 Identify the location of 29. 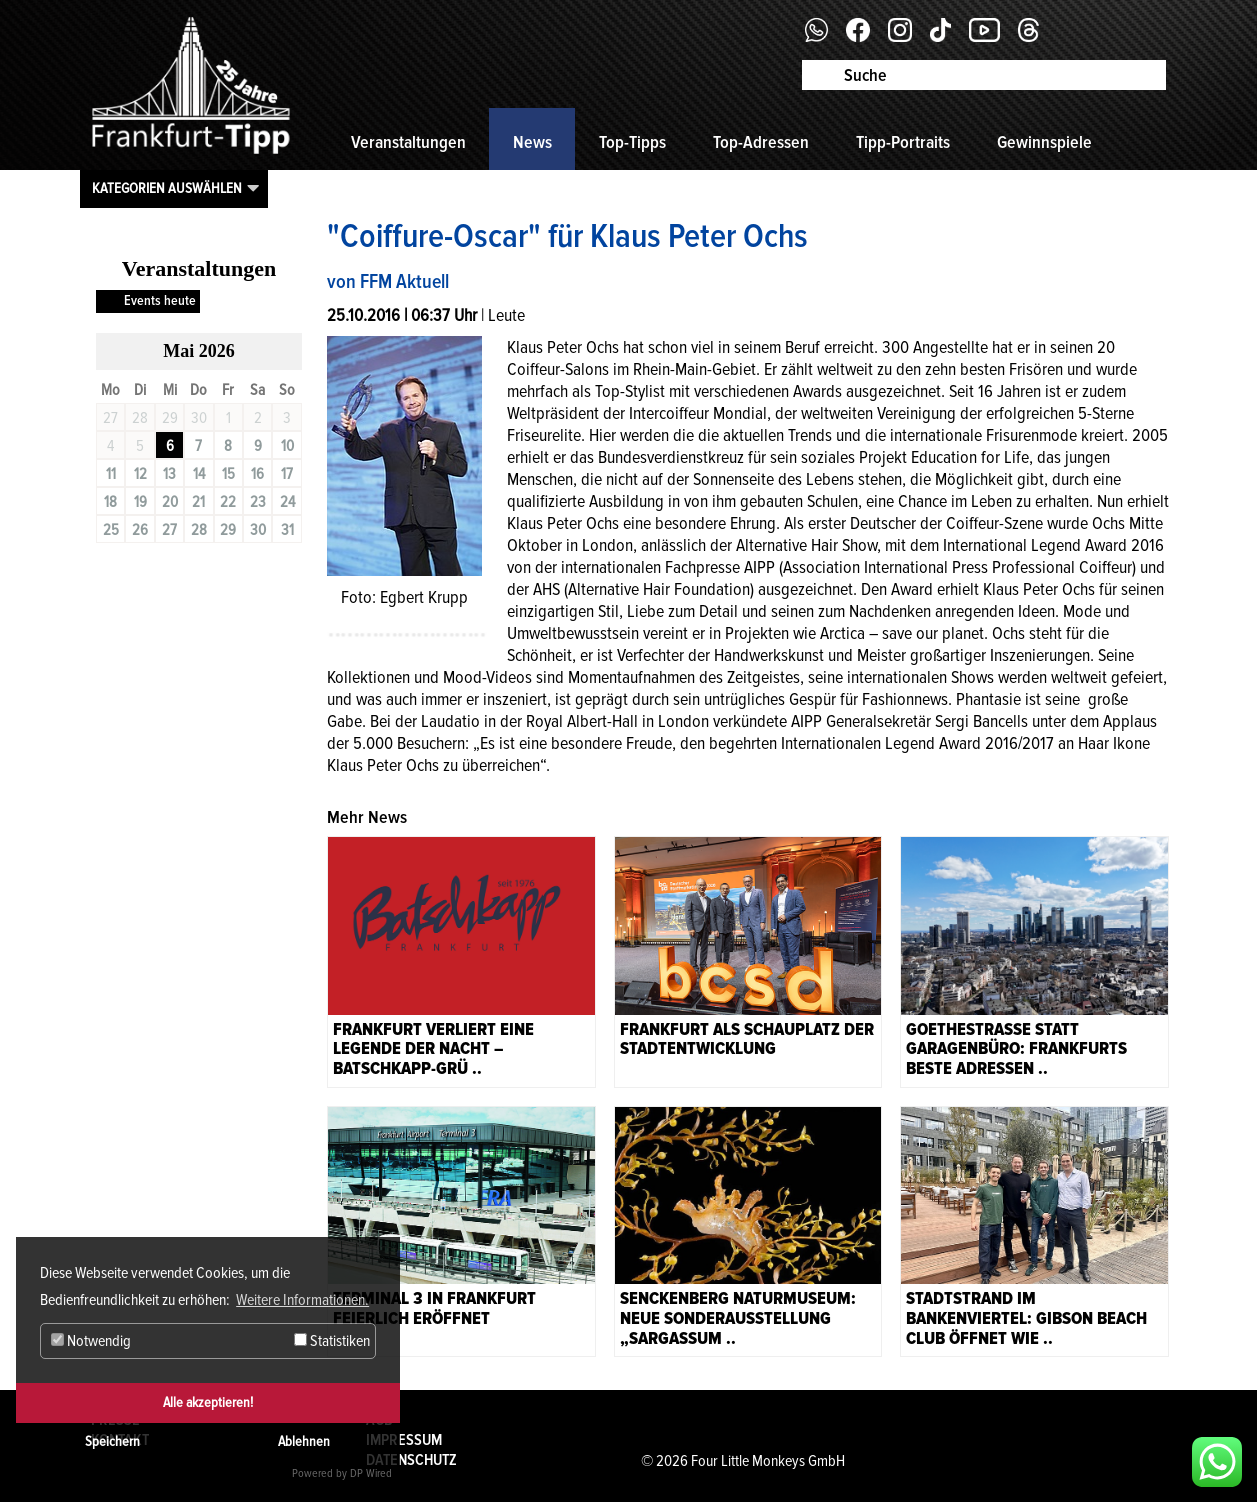
(228, 530).